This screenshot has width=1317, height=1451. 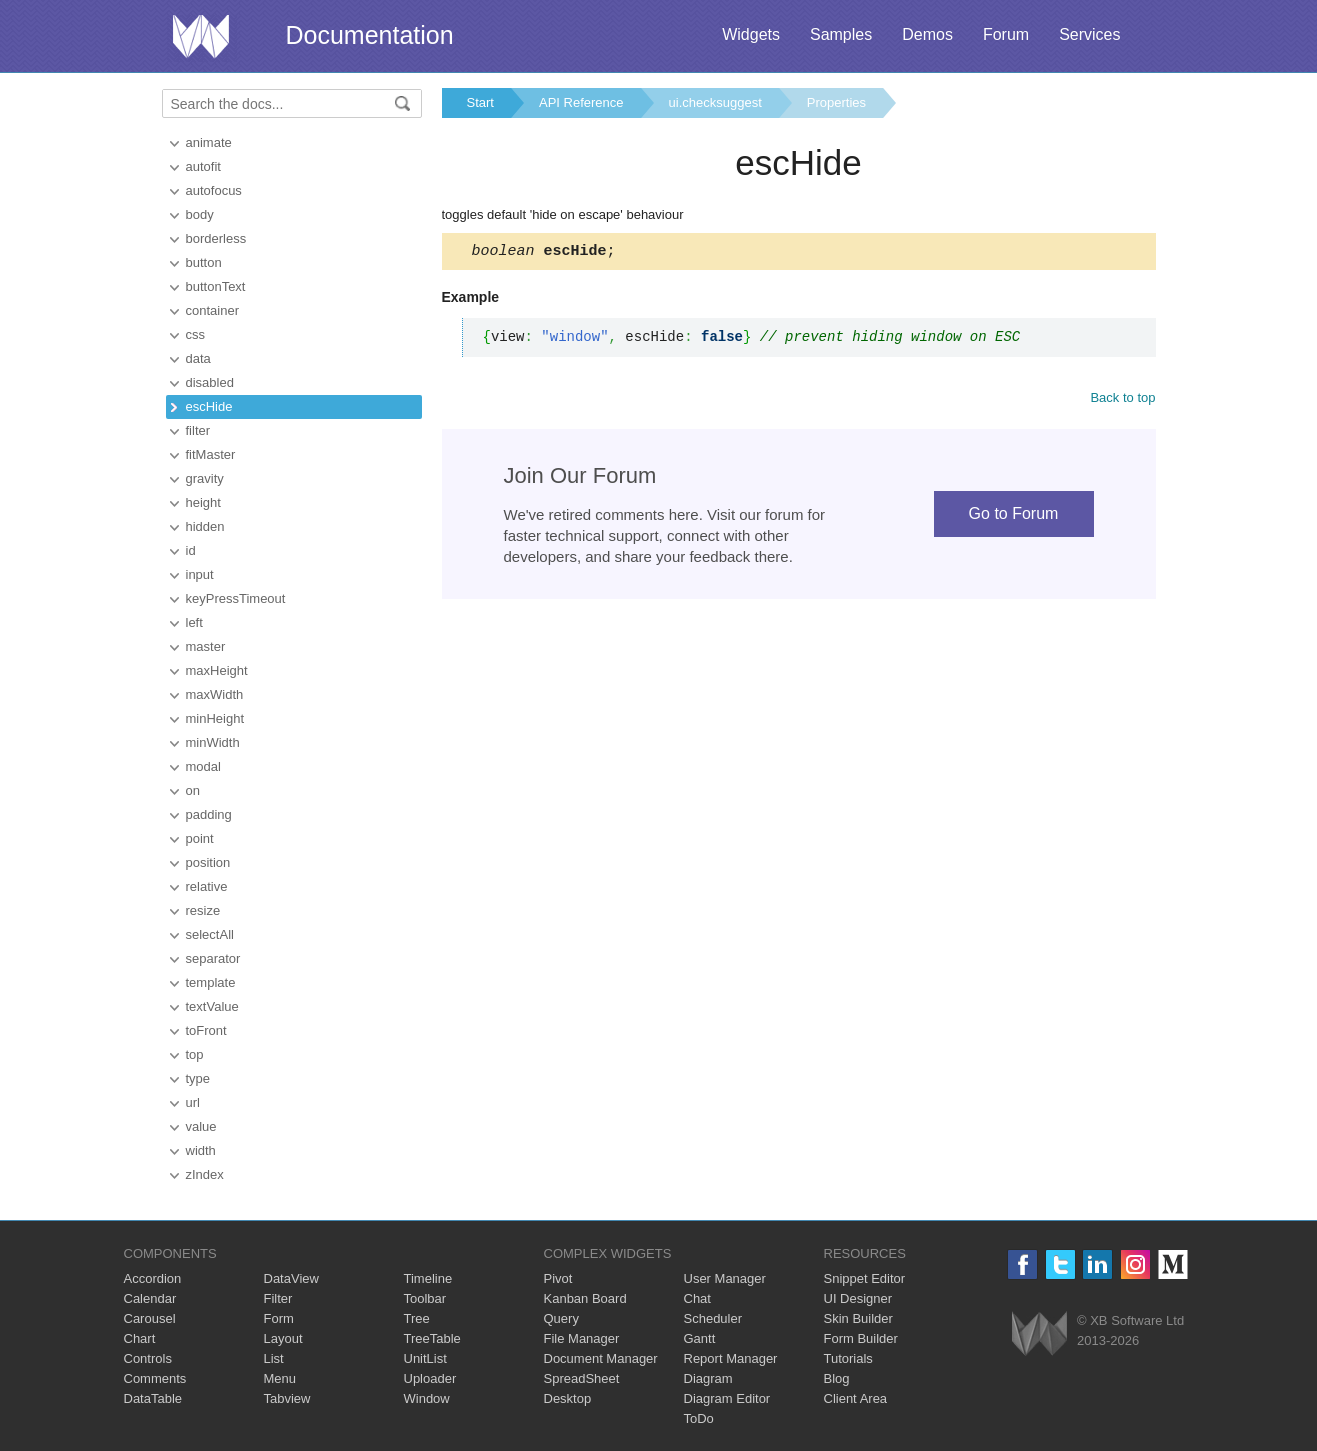 I want to click on zIndex, so click(x=205, y=1174).